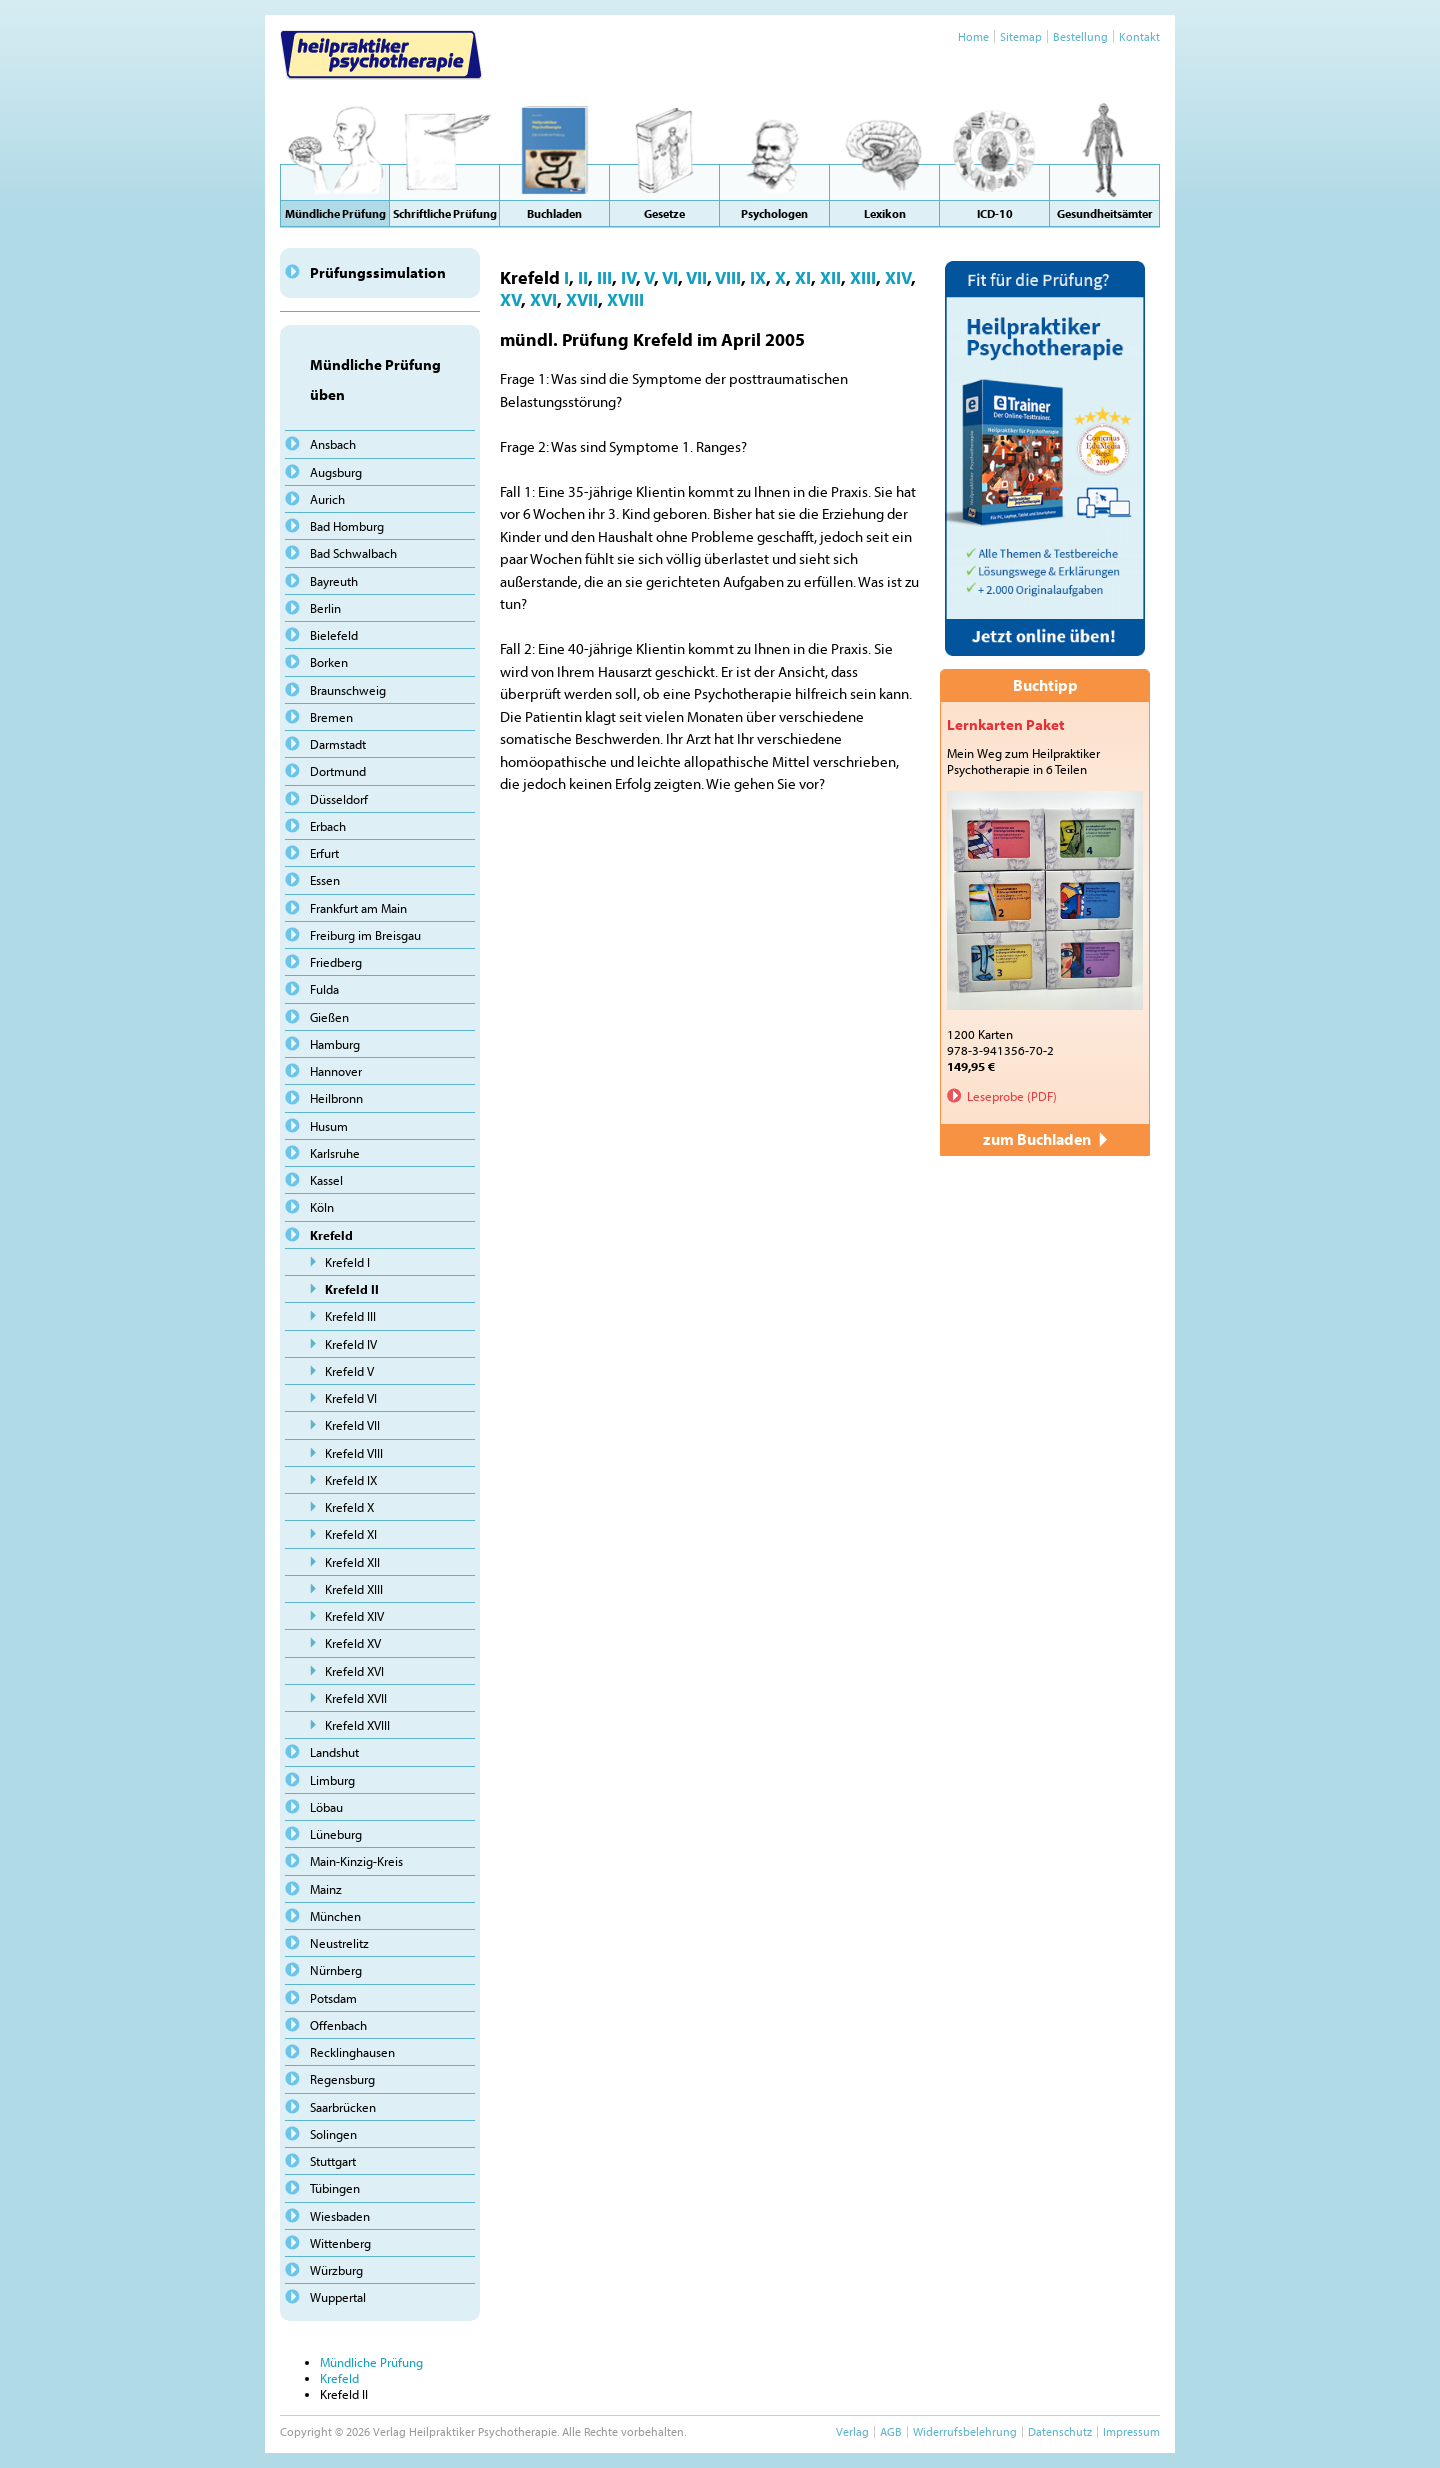 Image resolution: width=1440 pixels, height=2468 pixels. What do you see at coordinates (625, 299) in the screenshot?
I see `XVIII` at bounding box center [625, 299].